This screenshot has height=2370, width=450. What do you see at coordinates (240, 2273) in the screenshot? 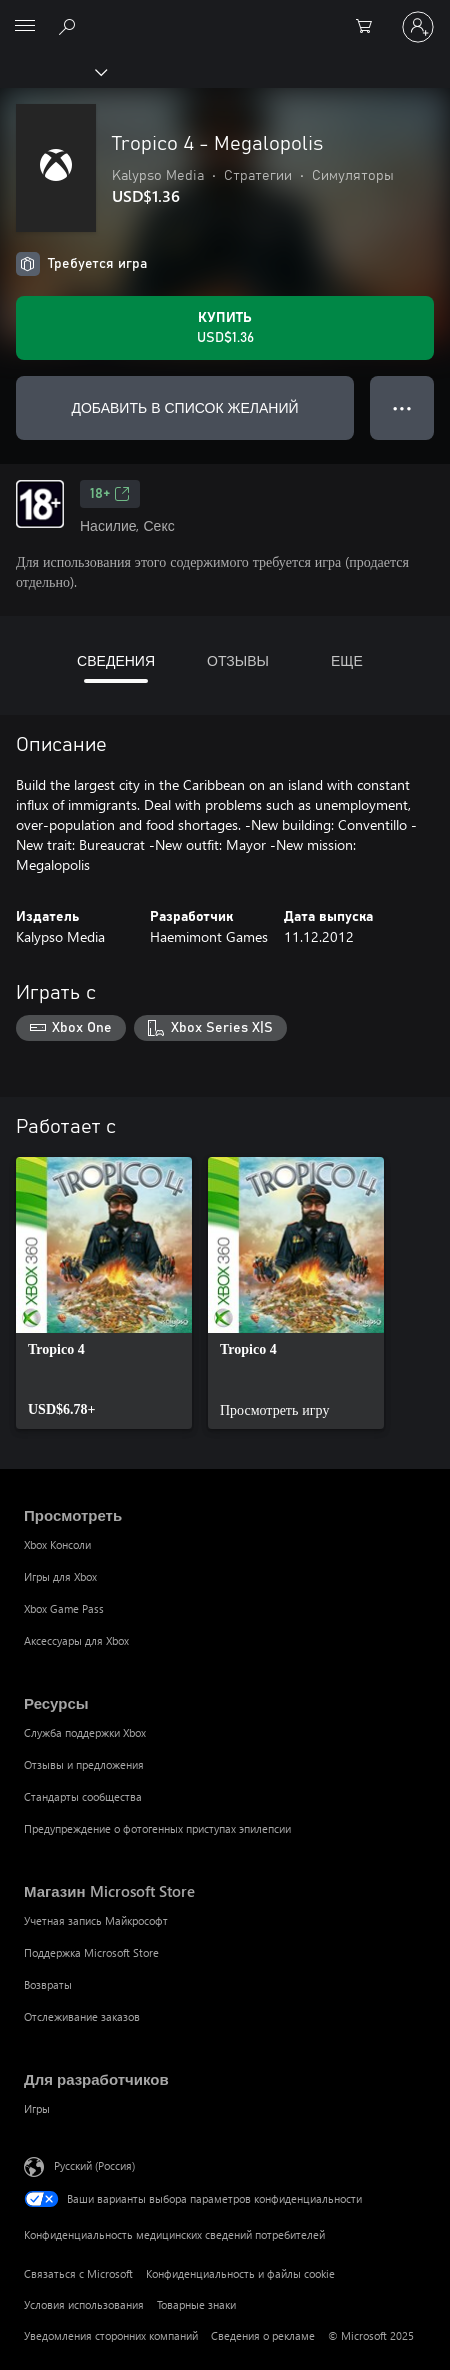
I see `Конфиденциальность и файлы cookie` at bounding box center [240, 2273].